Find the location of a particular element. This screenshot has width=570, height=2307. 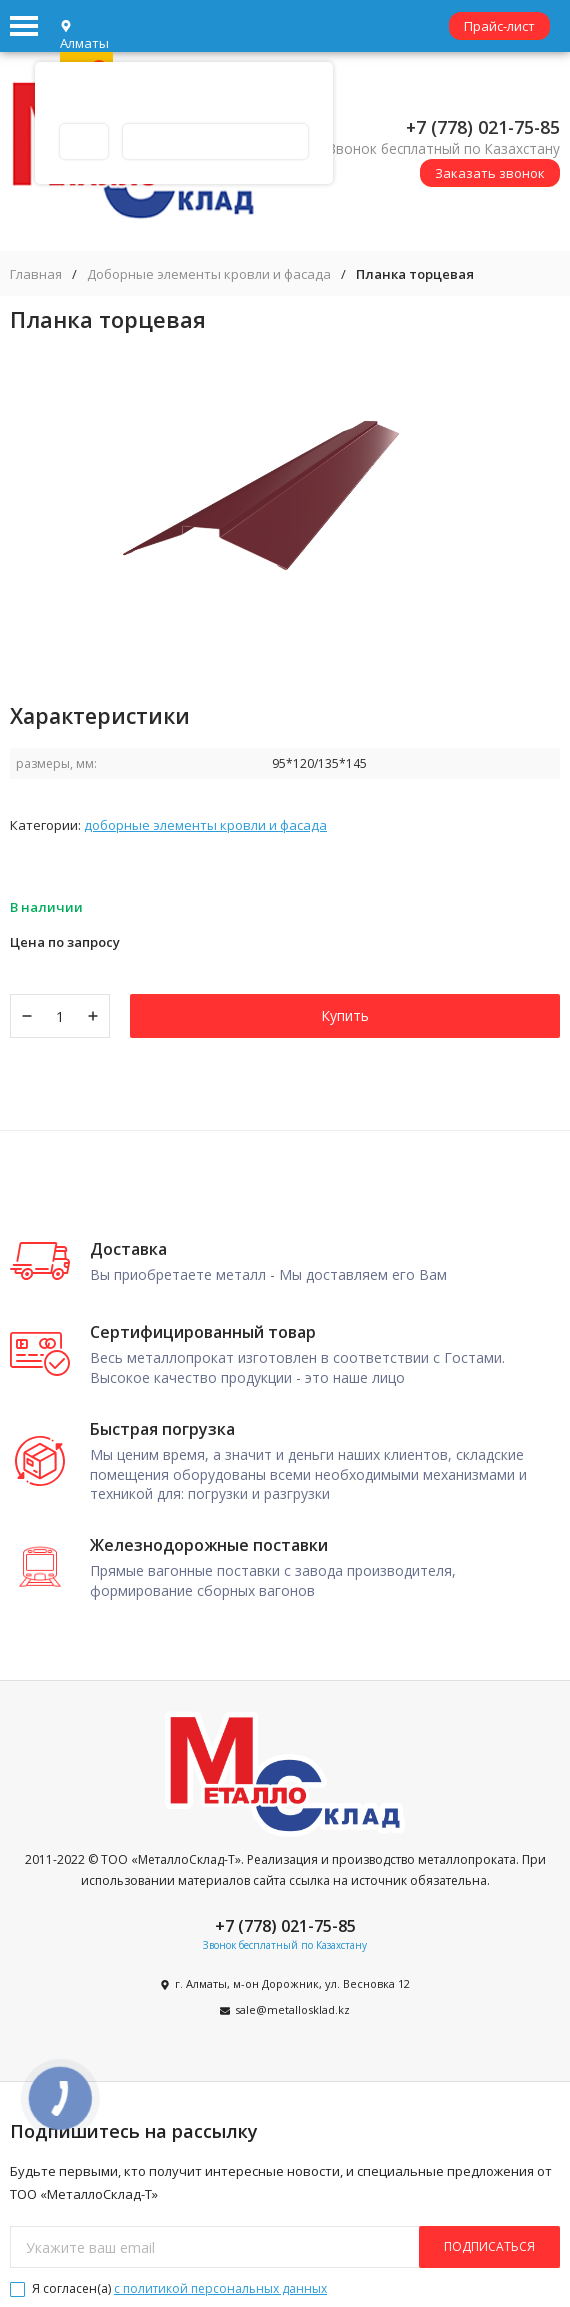

Главная is located at coordinates (36, 274).